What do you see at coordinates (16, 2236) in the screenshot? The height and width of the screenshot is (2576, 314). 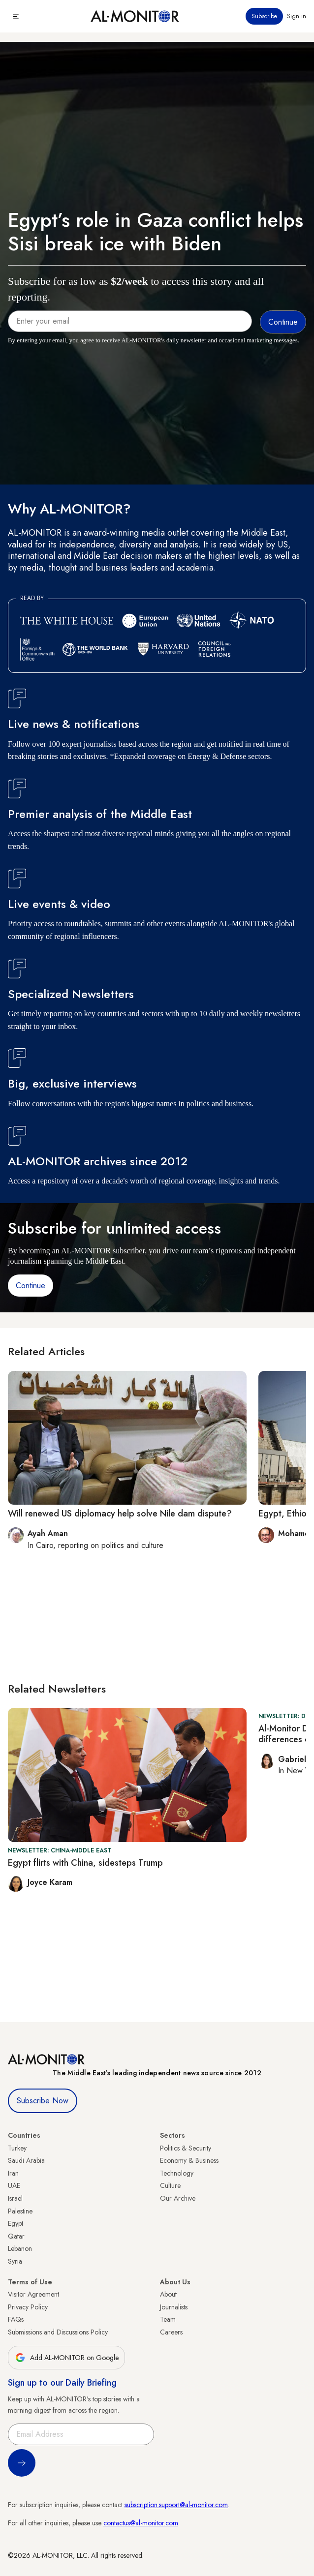 I see `Qatar` at bounding box center [16, 2236].